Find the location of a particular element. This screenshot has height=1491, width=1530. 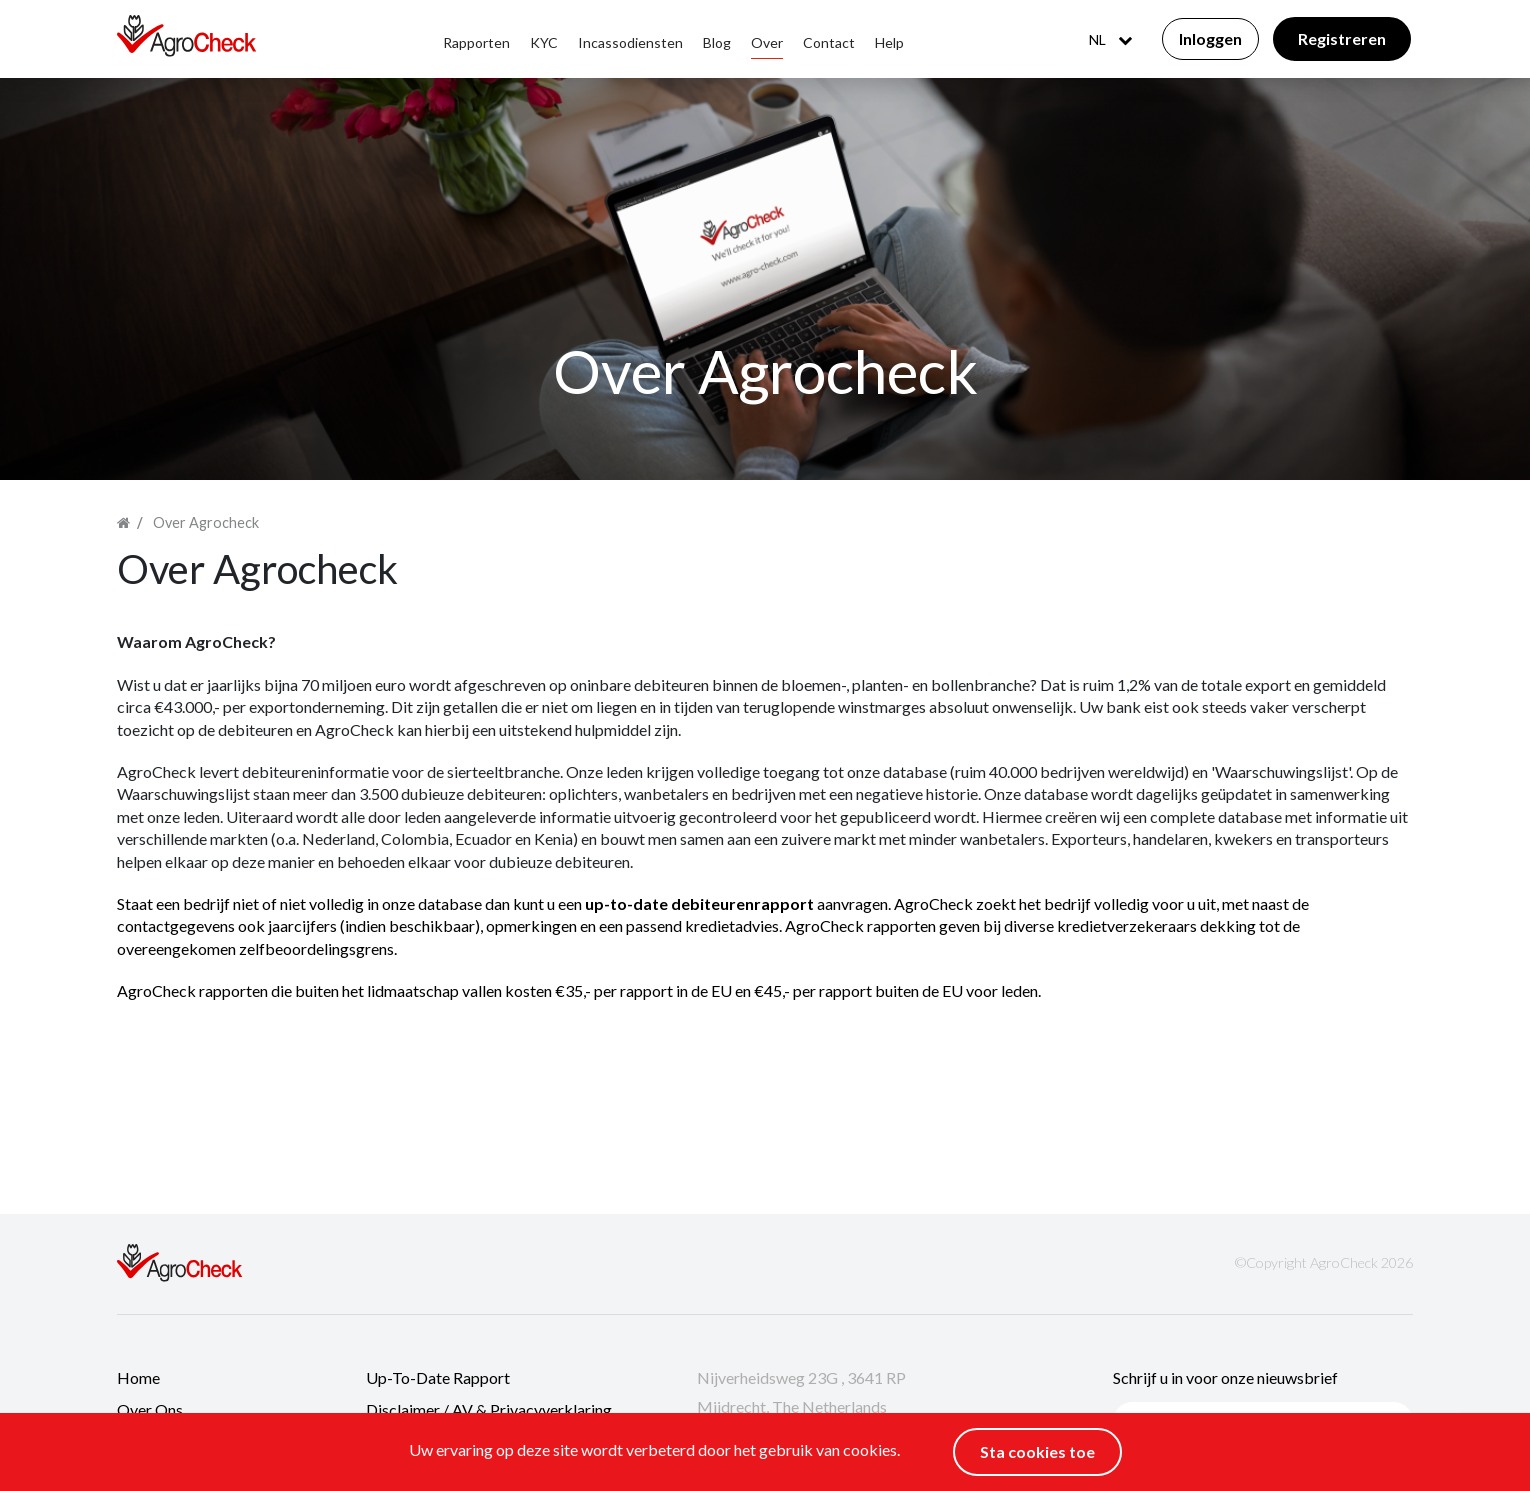

Registreren is located at coordinates (1342, 38).